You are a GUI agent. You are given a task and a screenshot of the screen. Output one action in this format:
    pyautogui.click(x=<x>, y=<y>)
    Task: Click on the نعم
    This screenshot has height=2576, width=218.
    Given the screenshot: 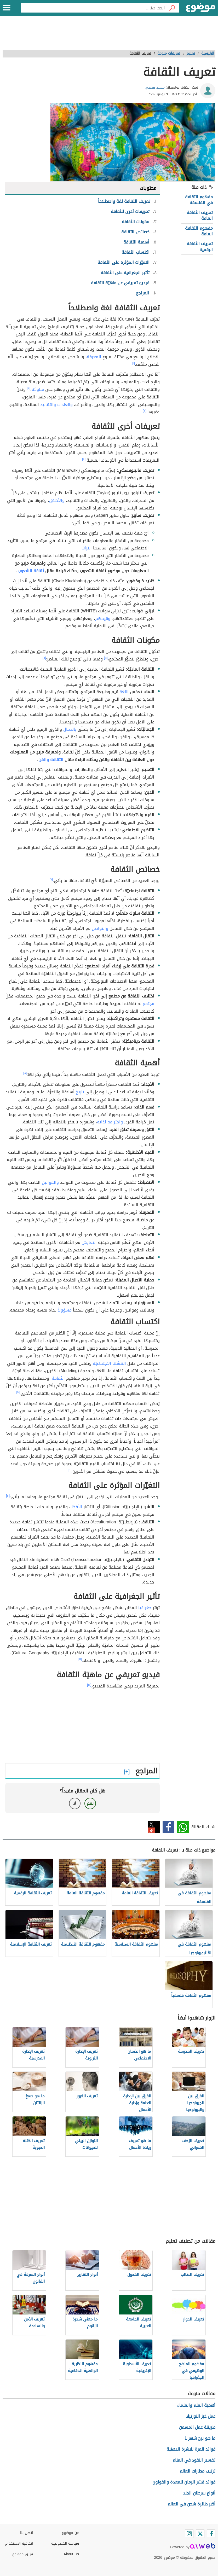 What is the action you would take?
    pyautogui.click(x=90, y=1803)
    